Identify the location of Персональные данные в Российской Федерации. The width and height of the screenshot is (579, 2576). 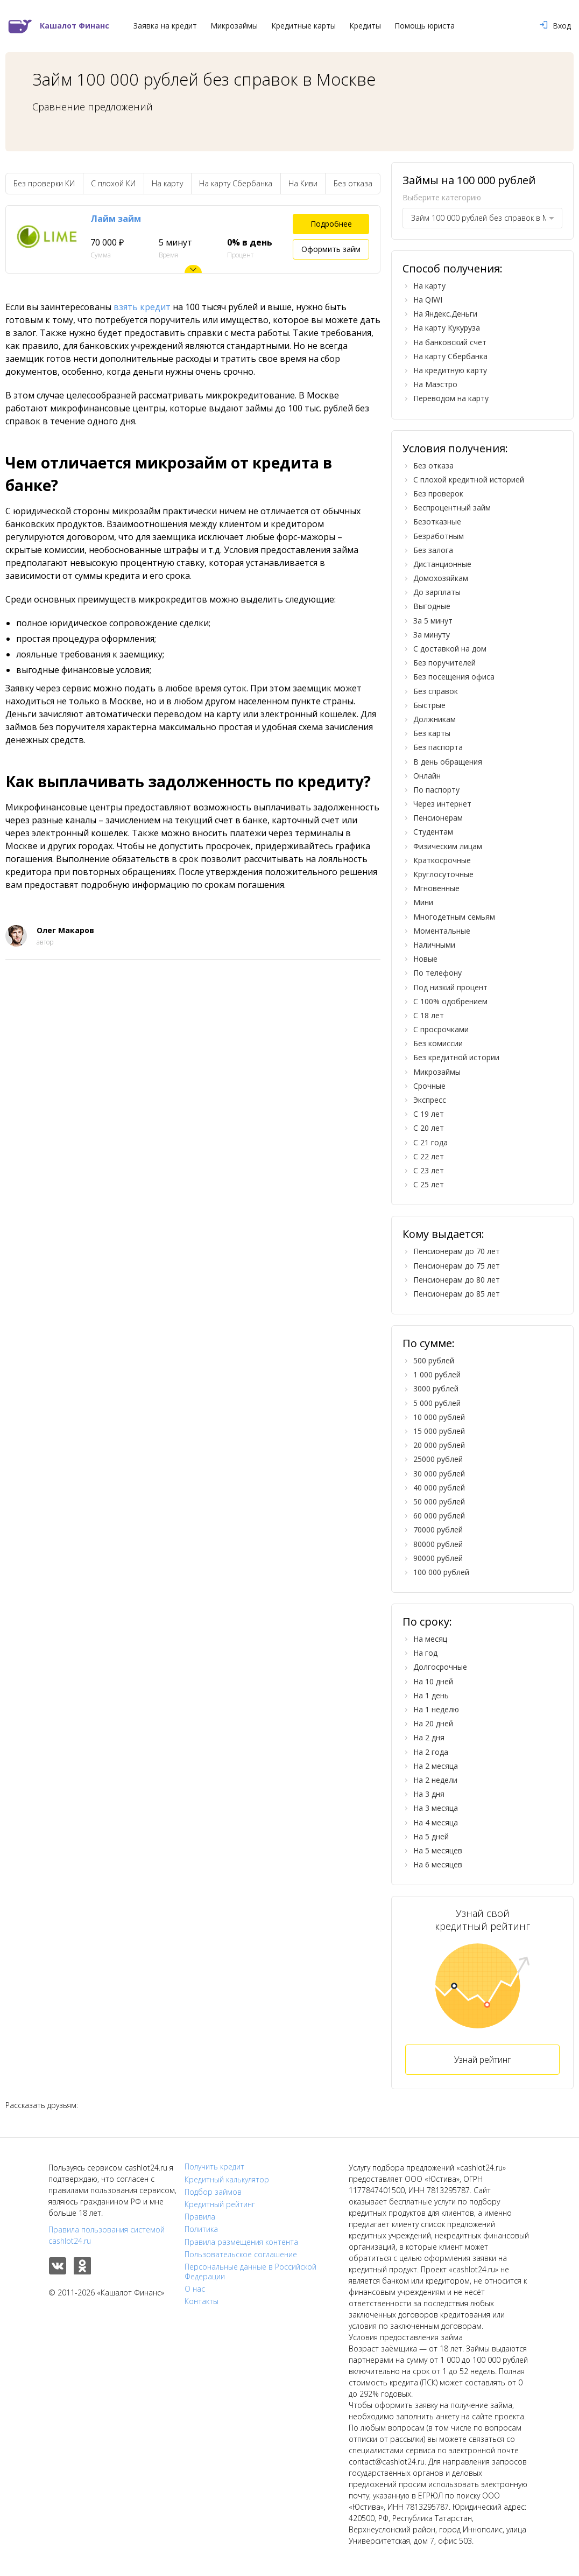
(250, 2271).